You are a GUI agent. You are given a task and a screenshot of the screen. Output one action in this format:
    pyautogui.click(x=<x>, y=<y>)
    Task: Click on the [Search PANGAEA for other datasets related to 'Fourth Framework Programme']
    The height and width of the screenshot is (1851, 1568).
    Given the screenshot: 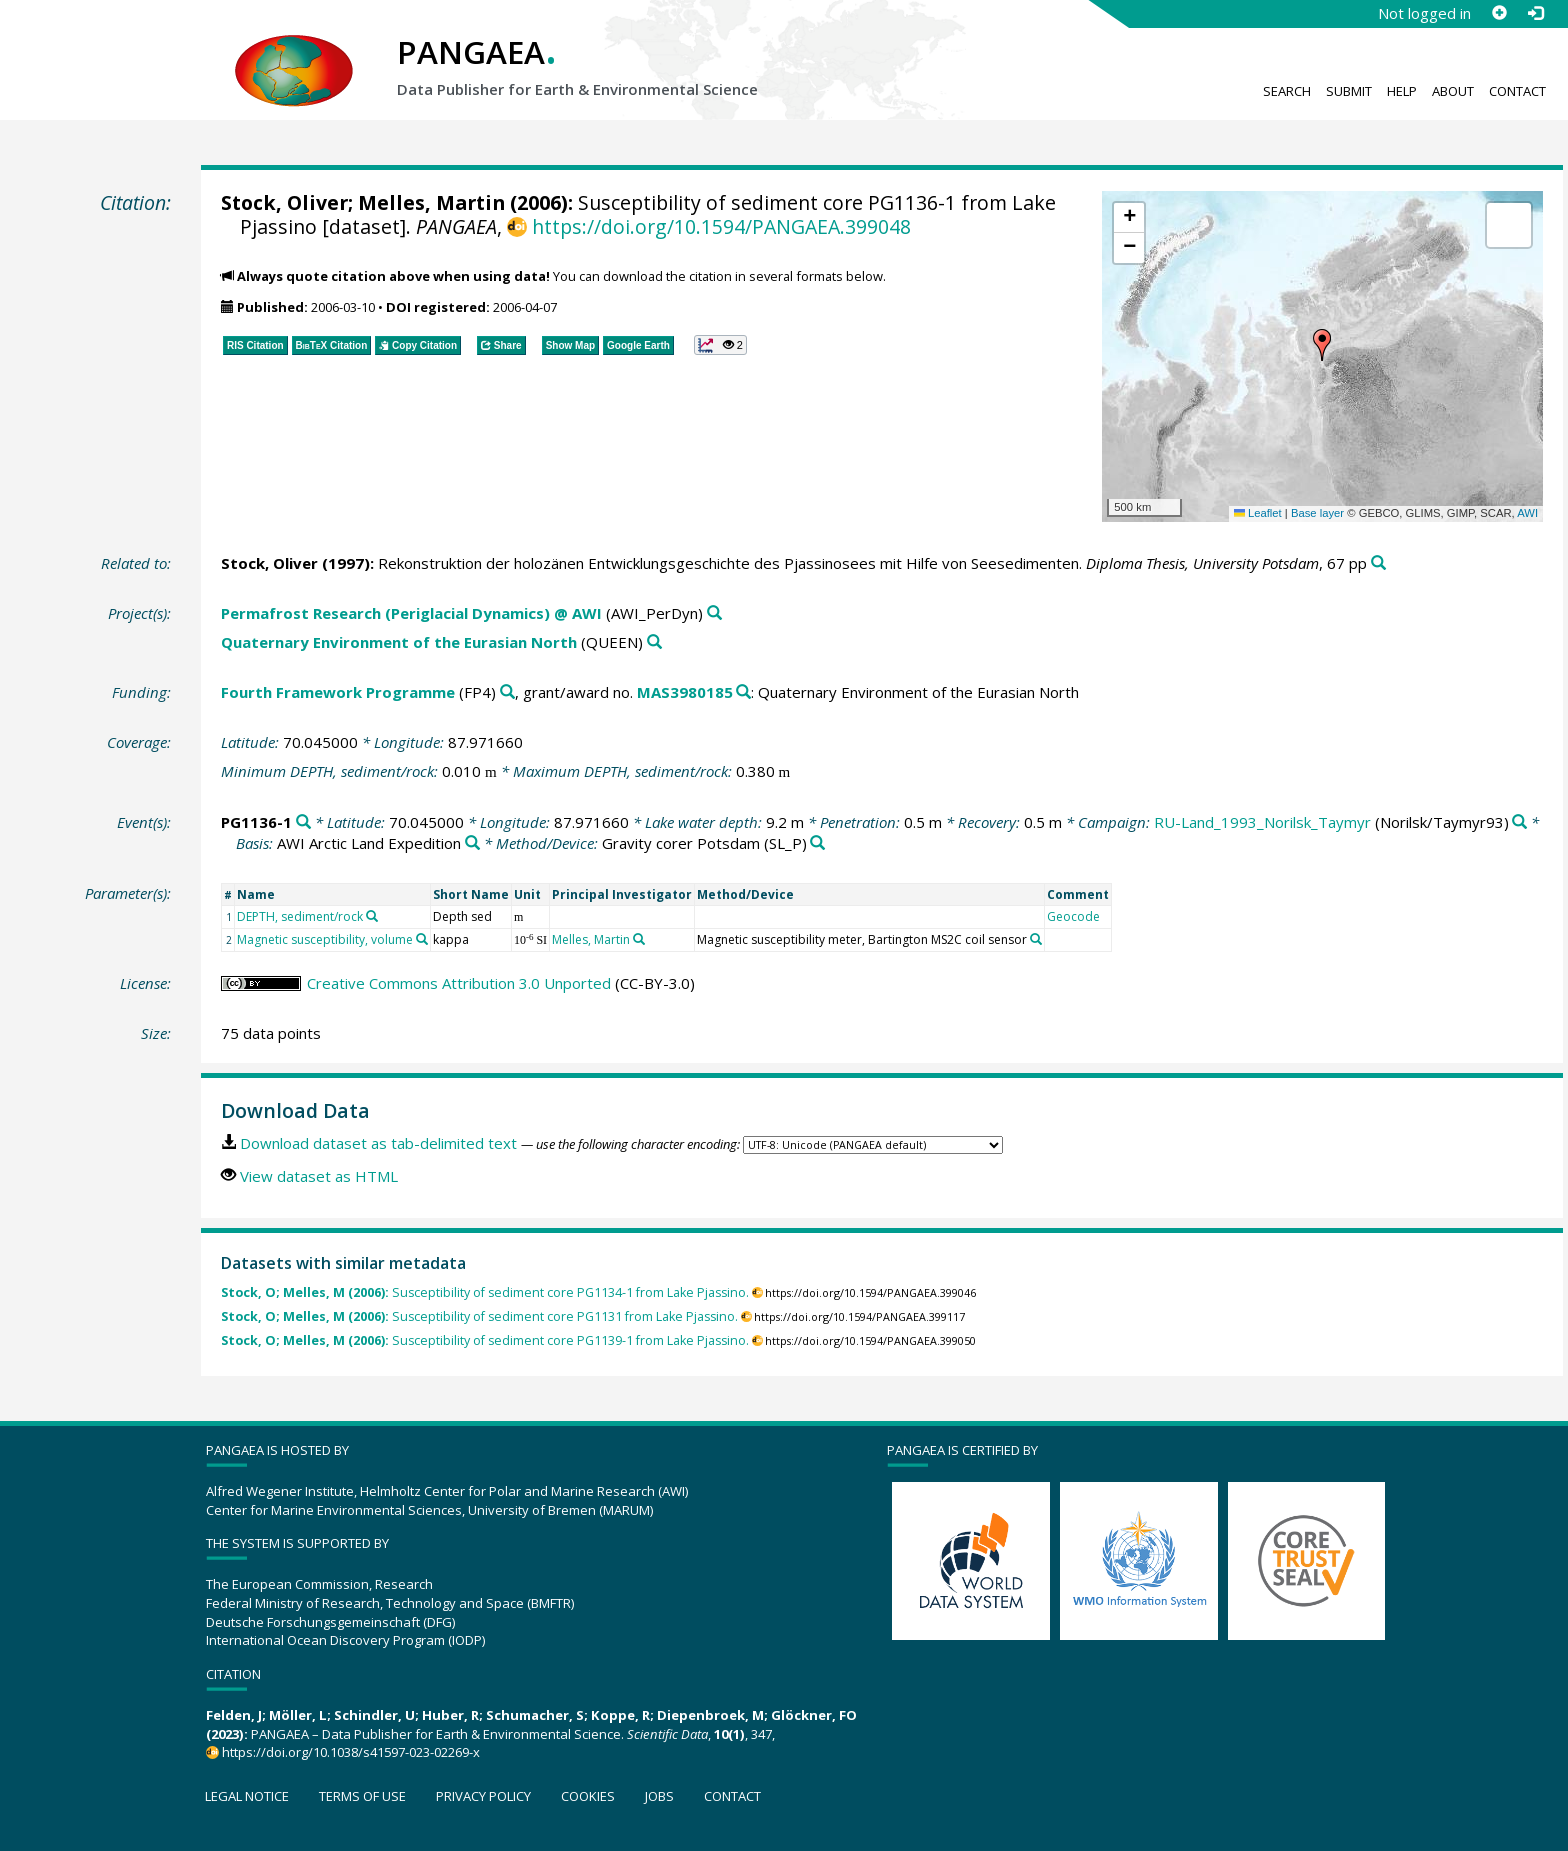 What is the action you would take?
    pyautogui.click(x=507, y=692)
    